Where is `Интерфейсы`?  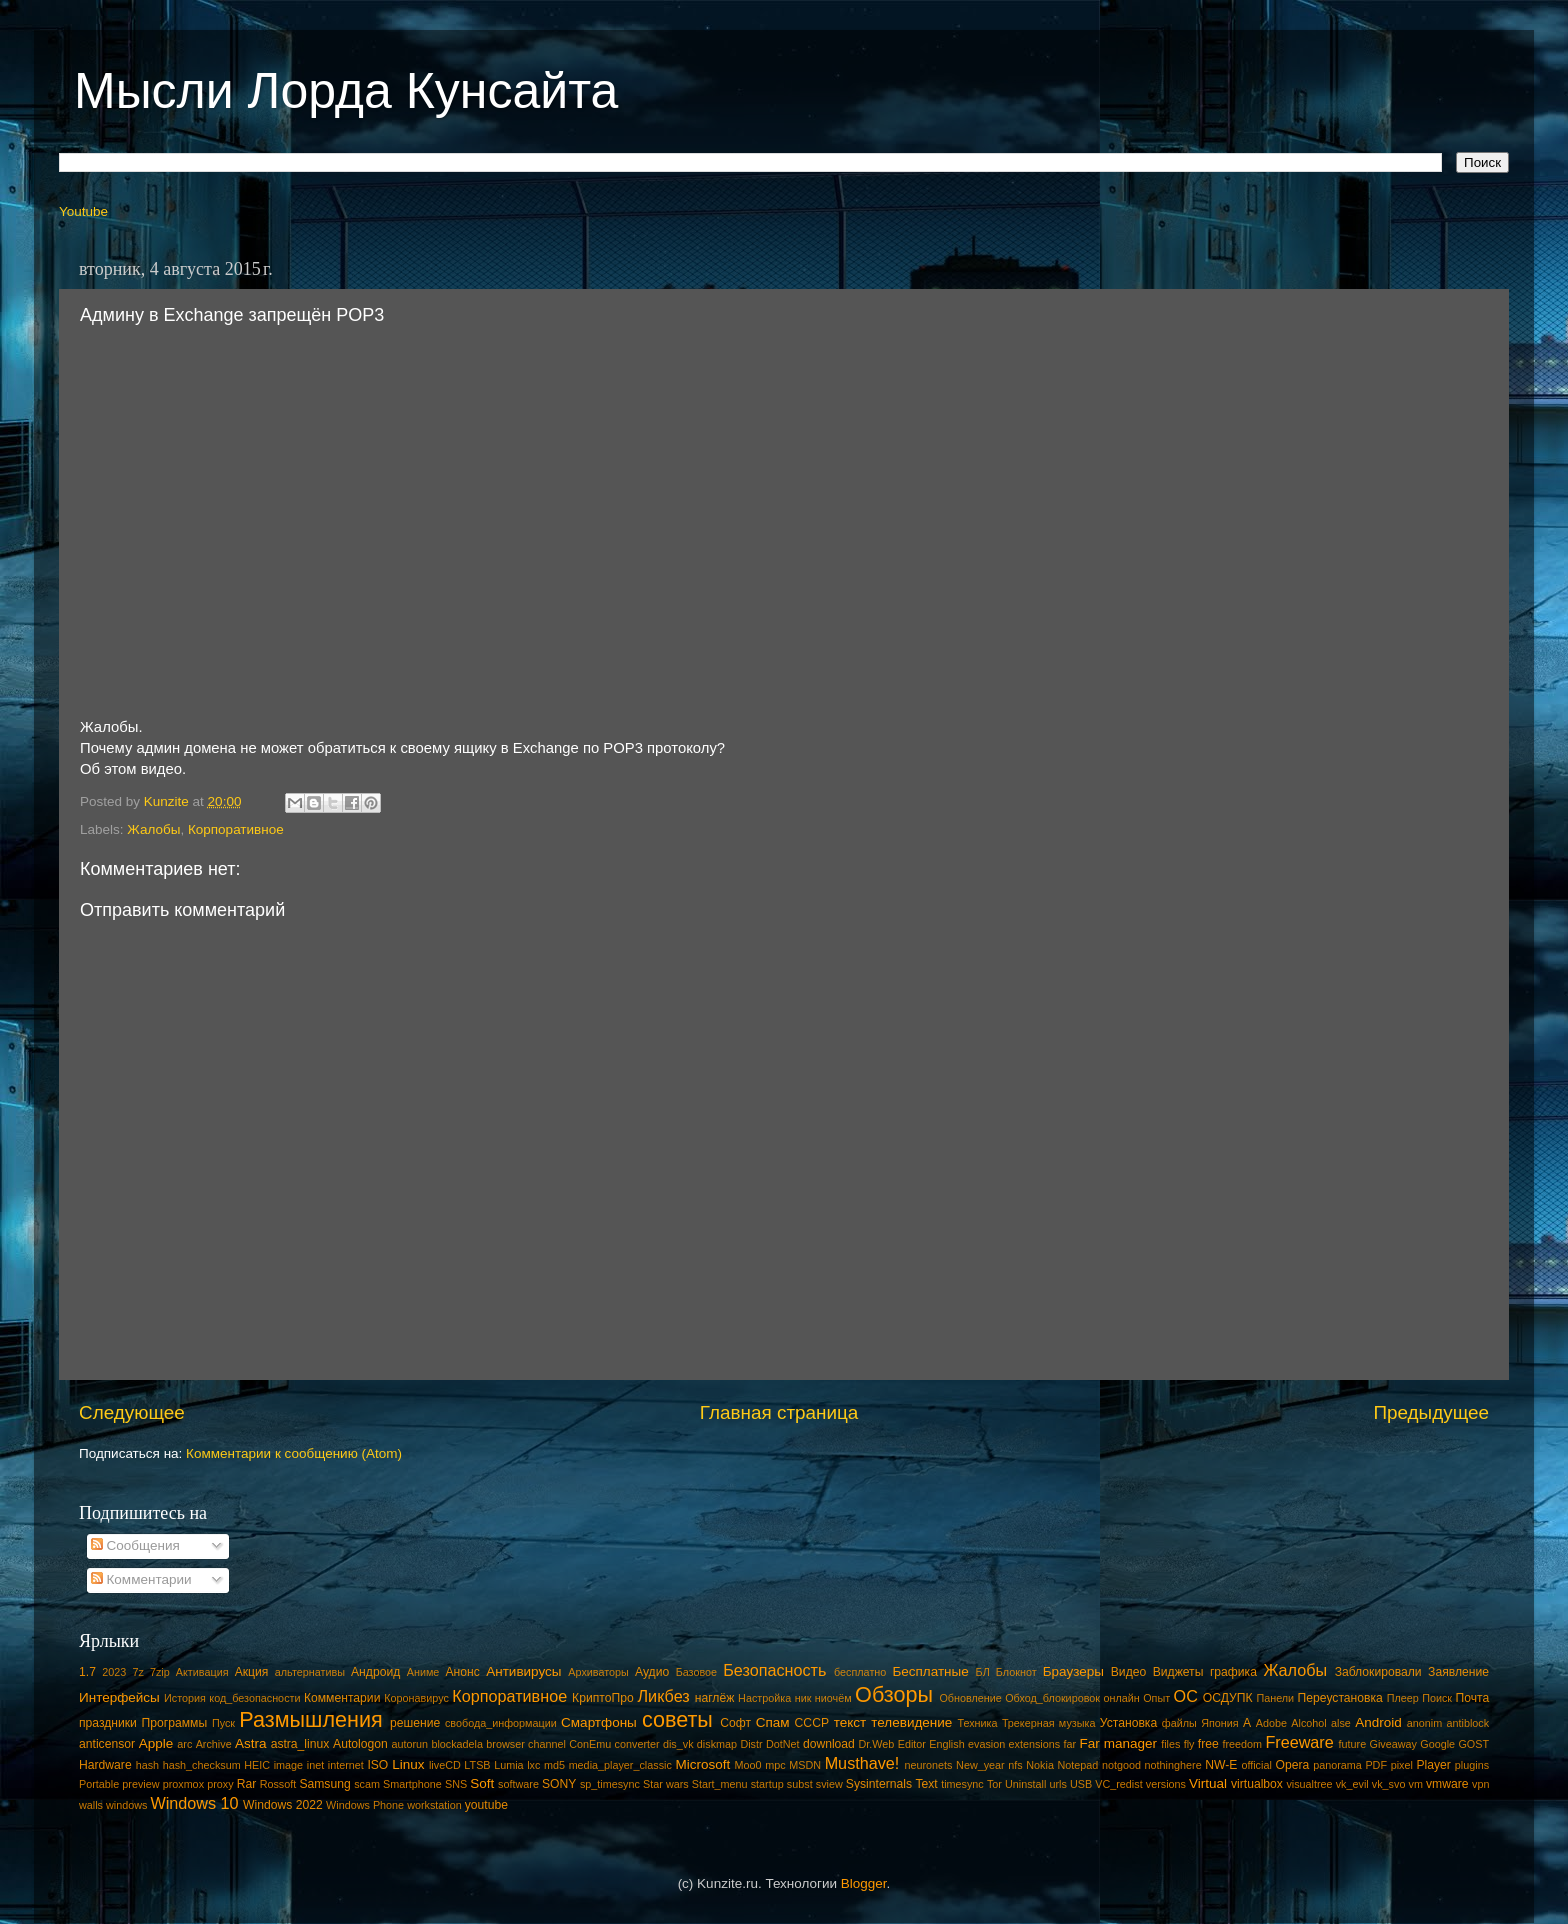 Интерфейсы is located at coordinates (119, 1697).